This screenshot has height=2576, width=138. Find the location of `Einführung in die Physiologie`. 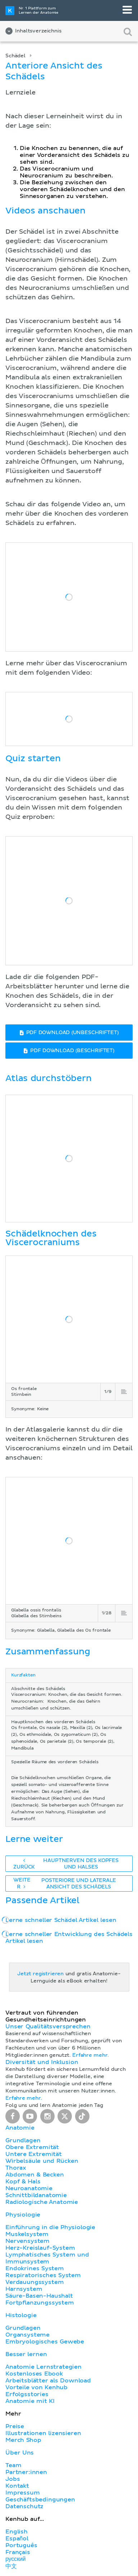

Einführung in die Physiologie is located at coordinates (50, 2227).